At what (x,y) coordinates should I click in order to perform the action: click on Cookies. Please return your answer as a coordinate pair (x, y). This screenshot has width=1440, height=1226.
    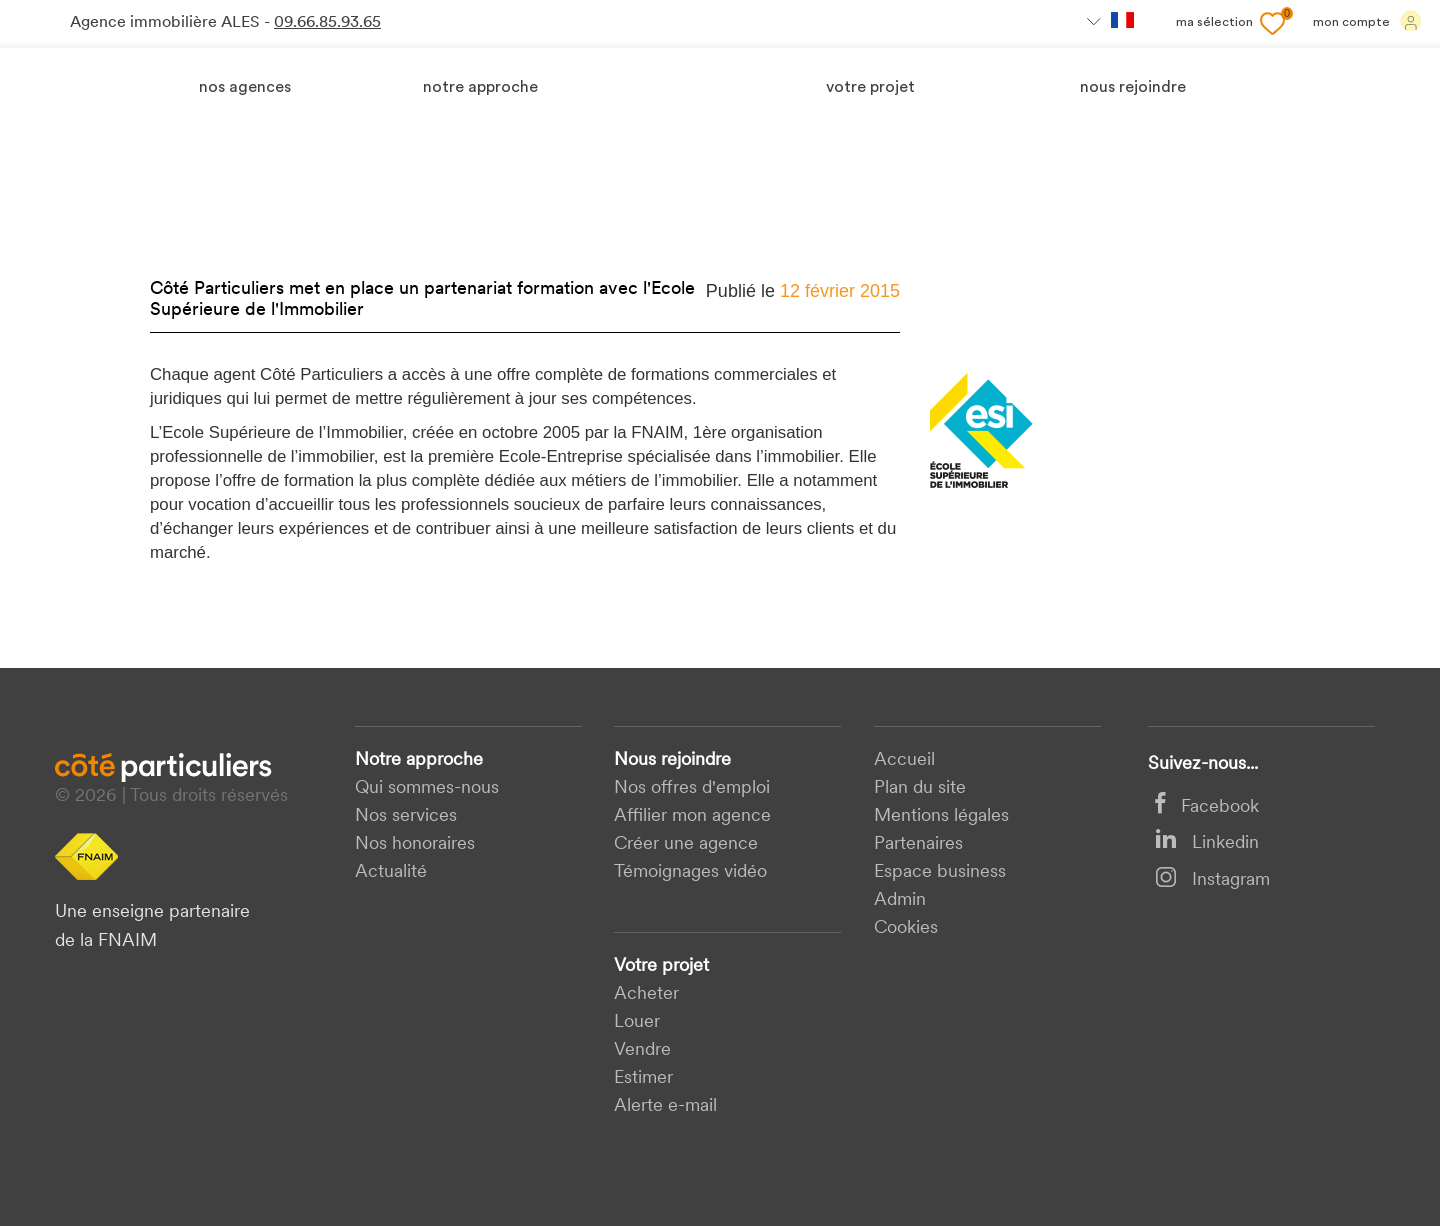
    Looking at the image, I should click on (906, 928).